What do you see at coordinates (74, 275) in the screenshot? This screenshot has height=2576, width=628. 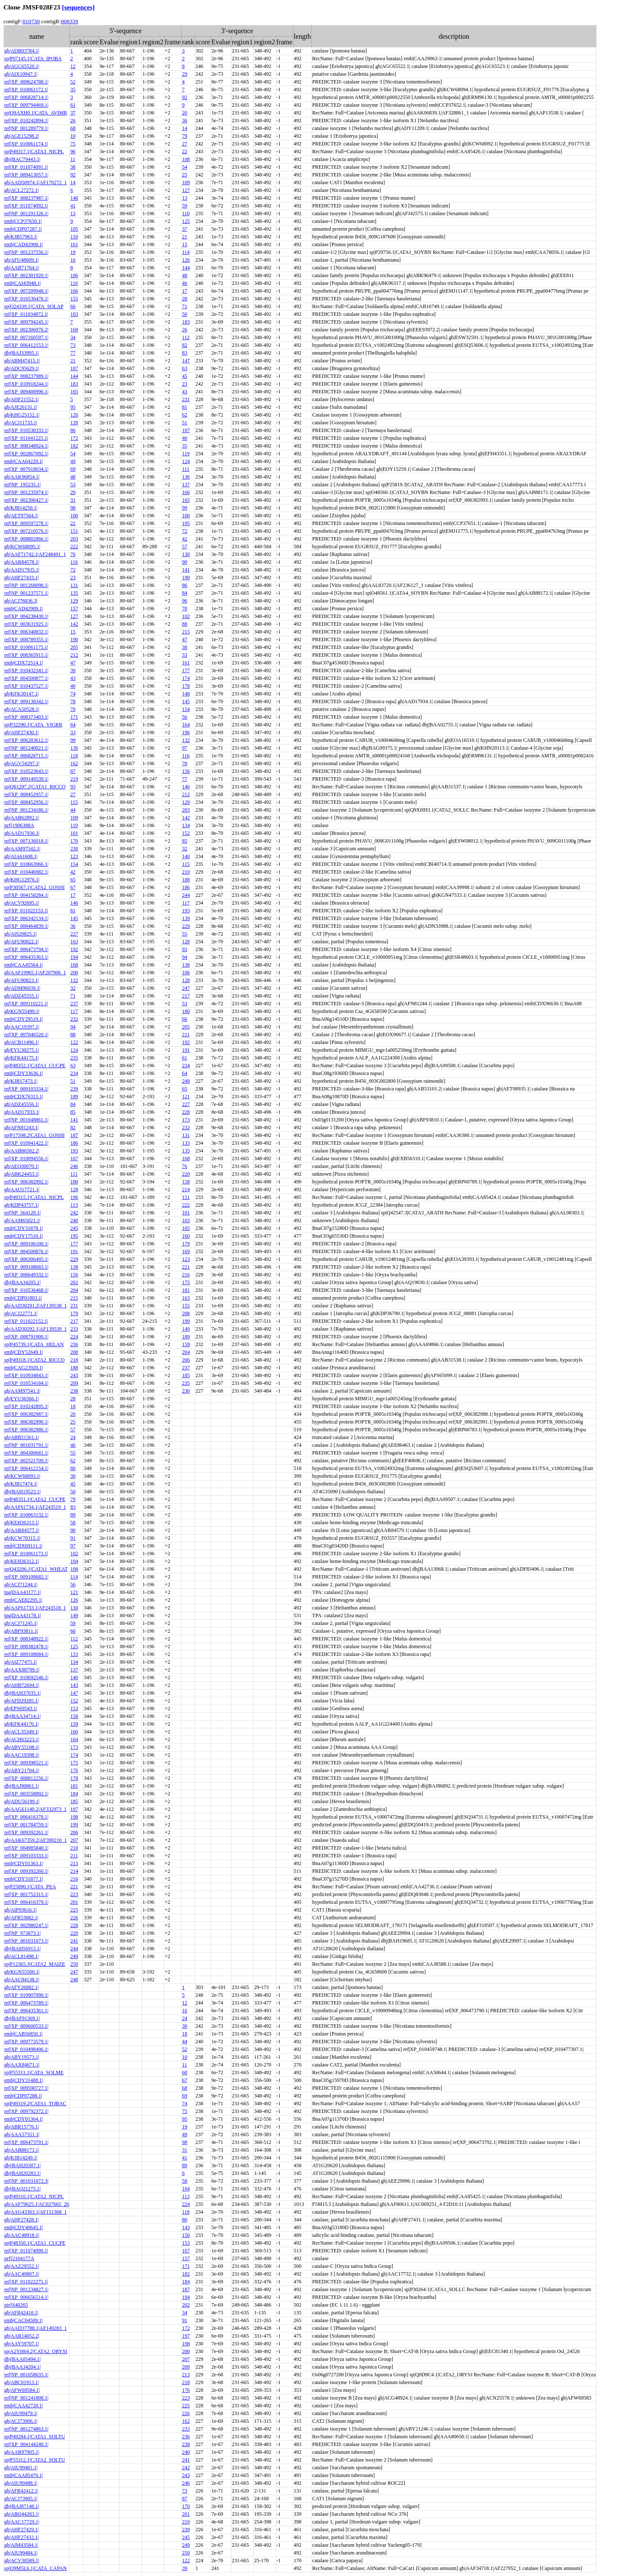 I see `106` at bounding box center [74, 275].